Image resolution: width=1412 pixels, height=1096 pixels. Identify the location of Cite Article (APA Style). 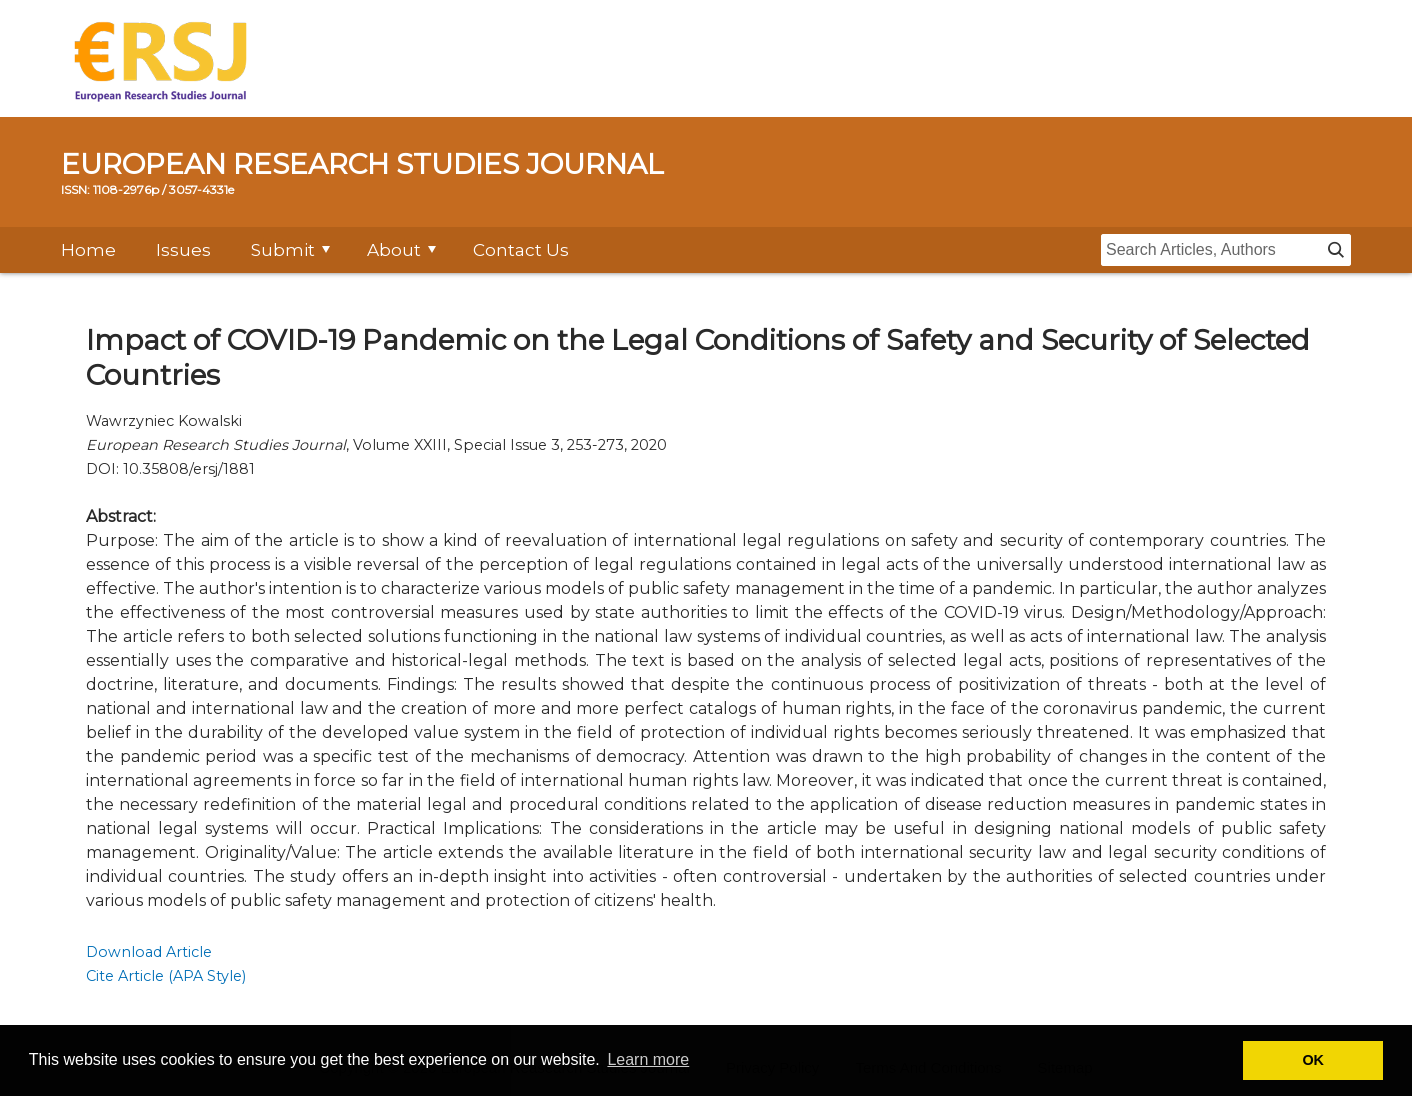
(166, 976).